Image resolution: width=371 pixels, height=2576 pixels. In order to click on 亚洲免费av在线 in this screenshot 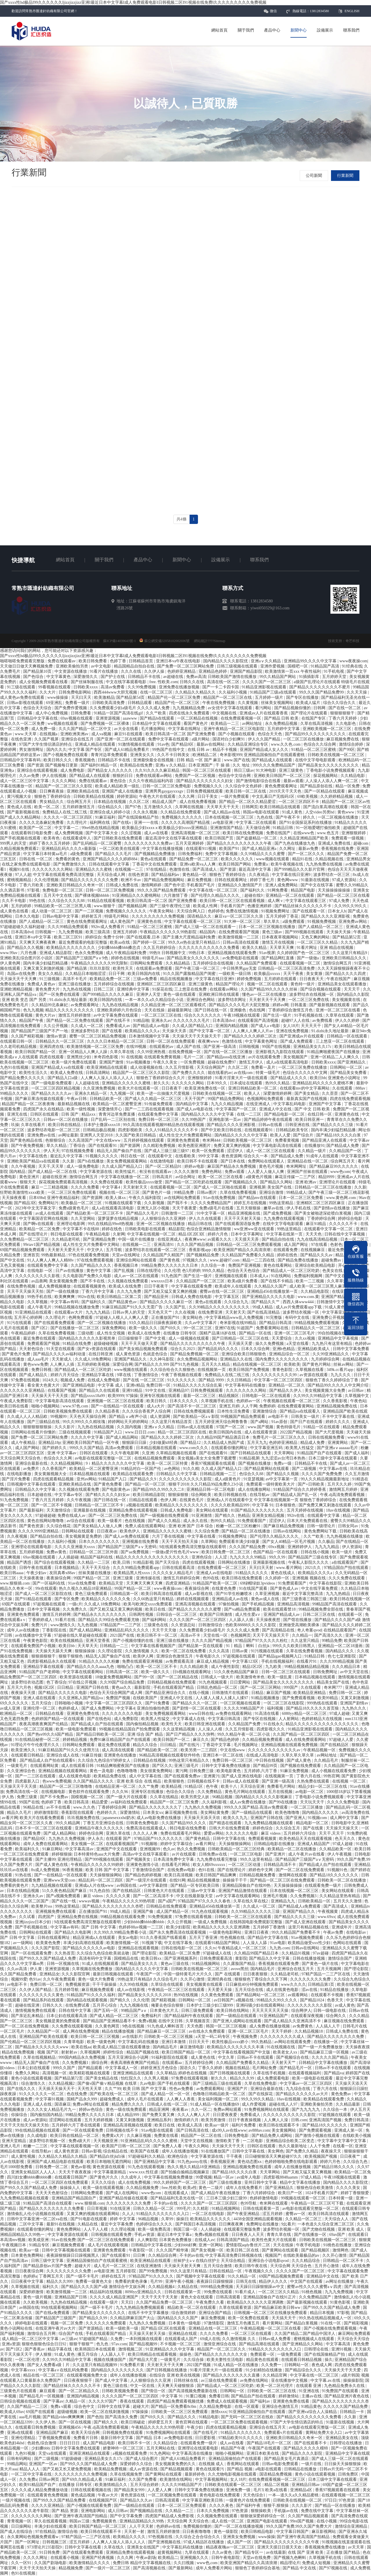, I will do `click(42, 1135)`.